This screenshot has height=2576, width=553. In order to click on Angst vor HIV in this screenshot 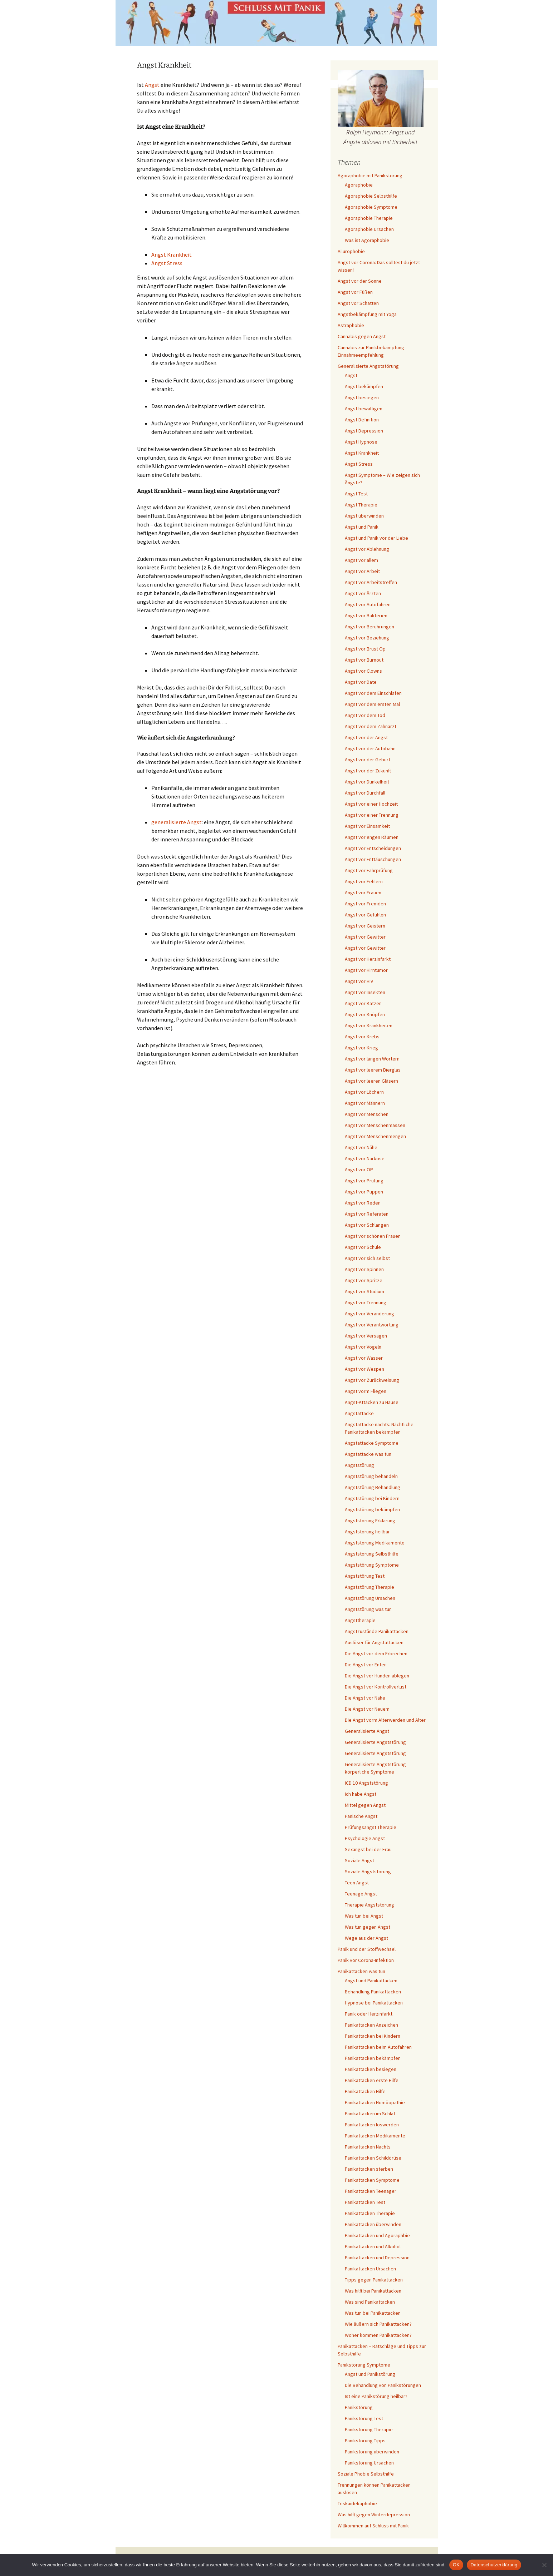, I will do `click(359, 981)`.